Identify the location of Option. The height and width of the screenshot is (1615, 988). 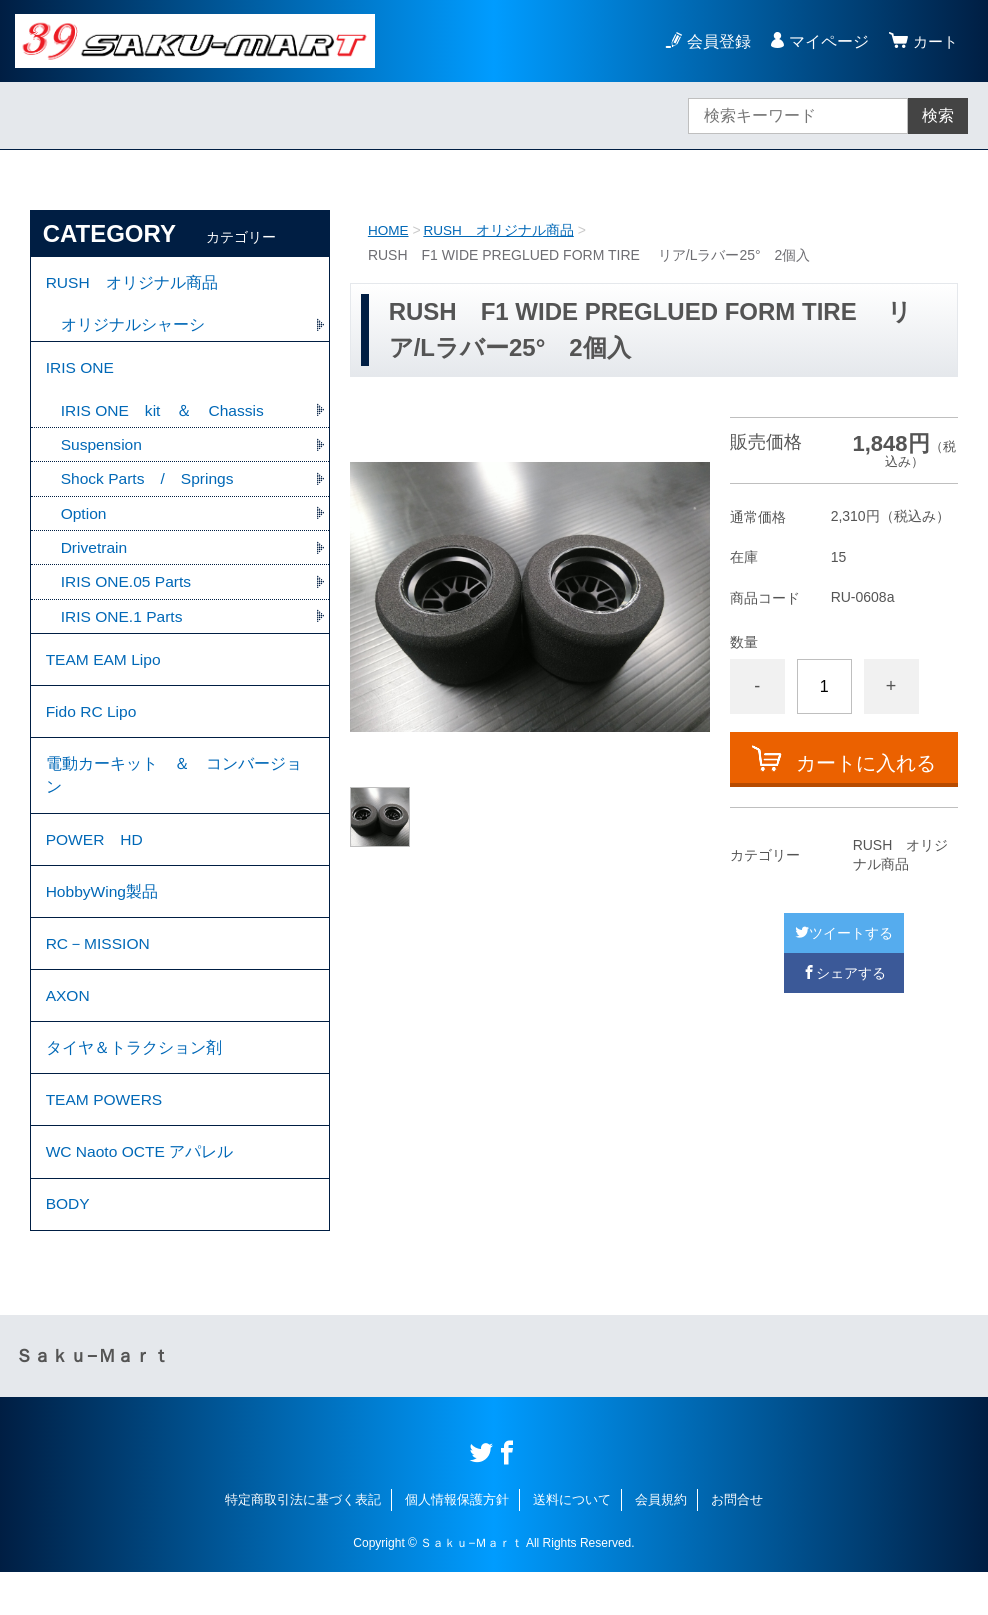
(84, 521).